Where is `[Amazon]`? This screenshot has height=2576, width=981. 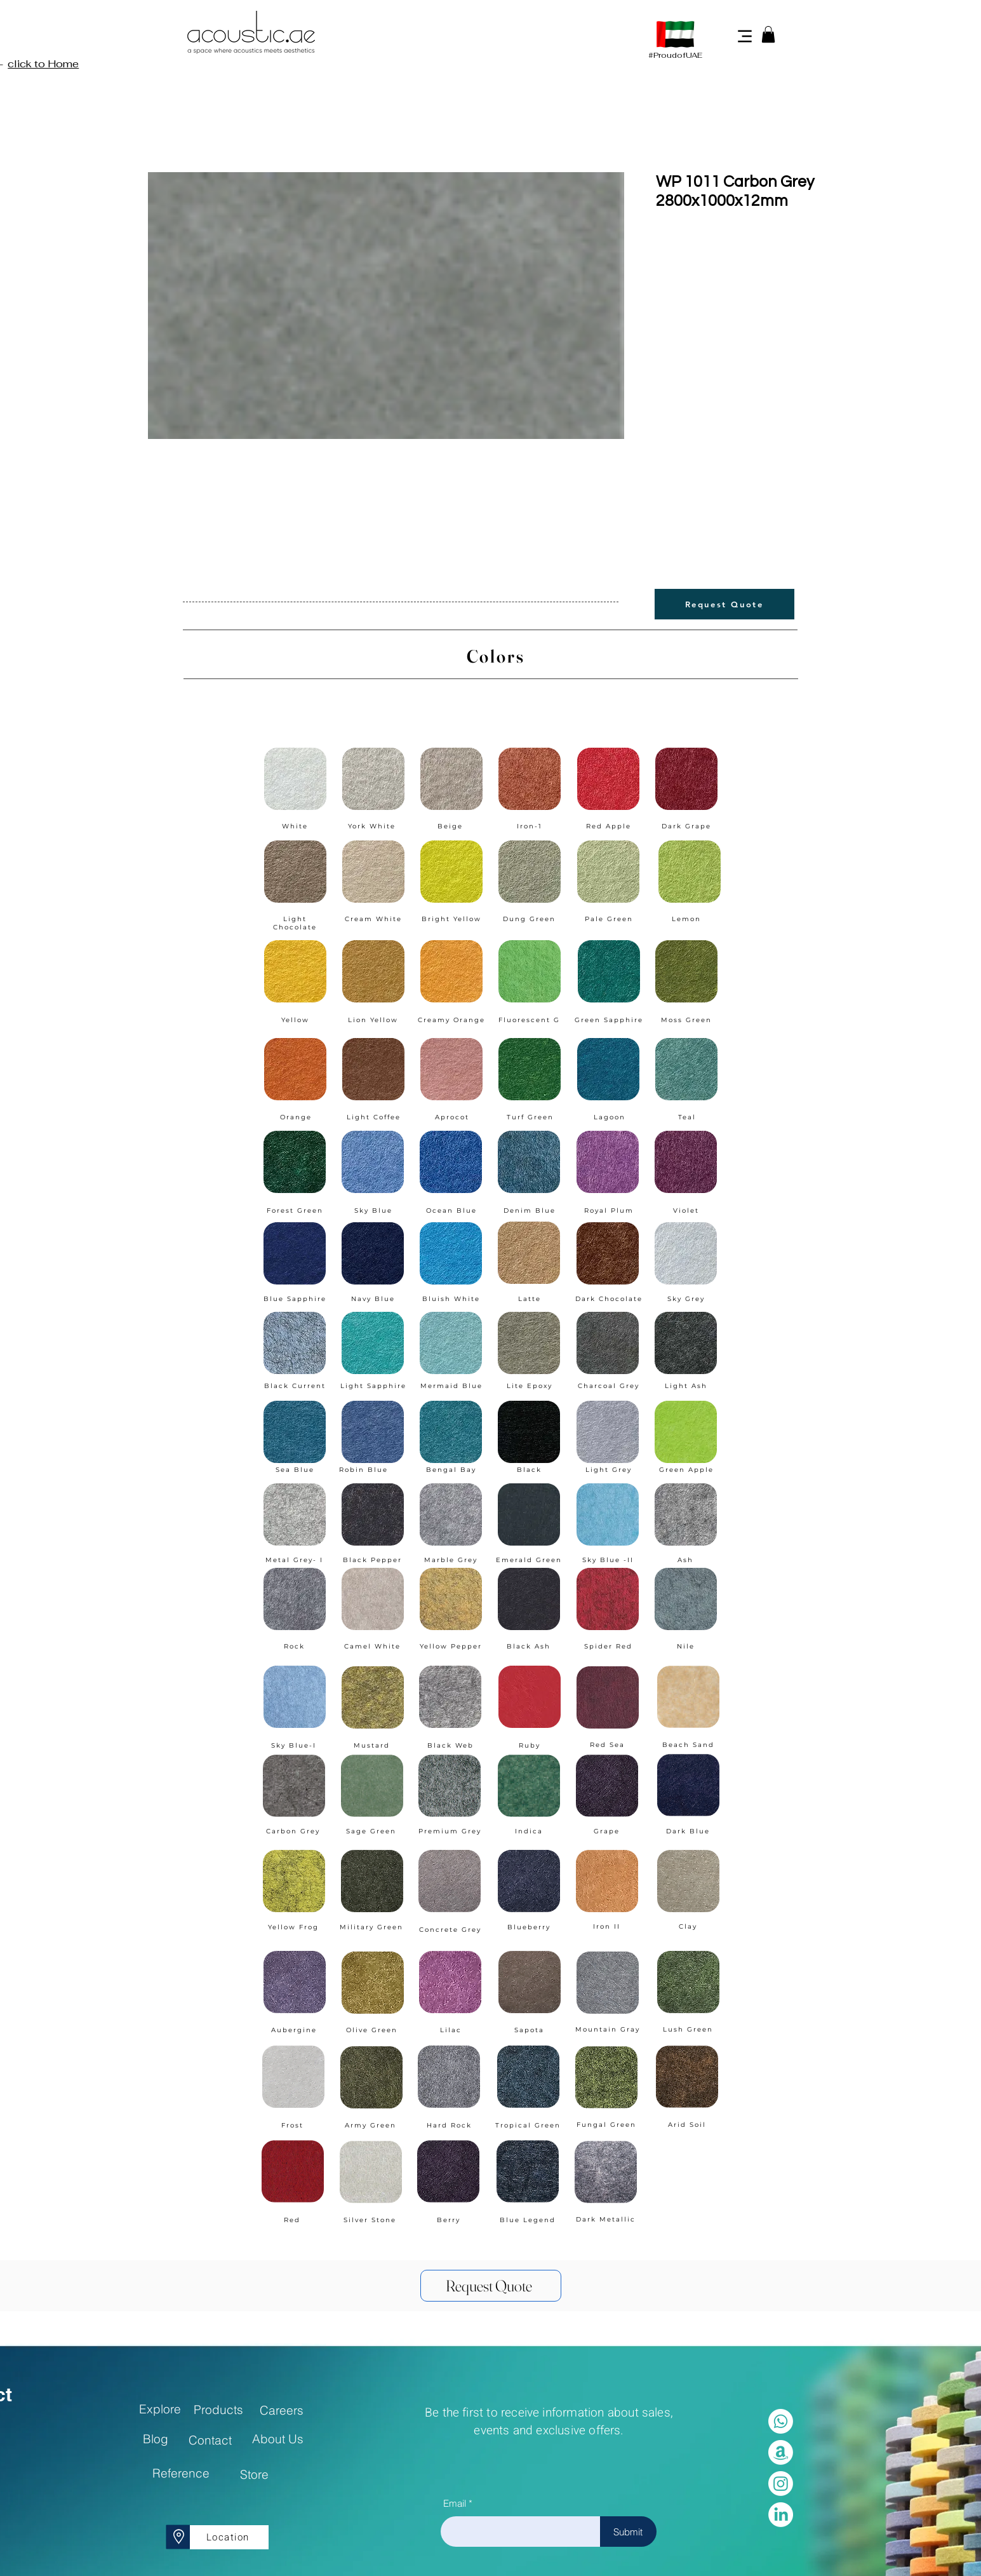
[Amazon] is located at coordinates (780, 2452).